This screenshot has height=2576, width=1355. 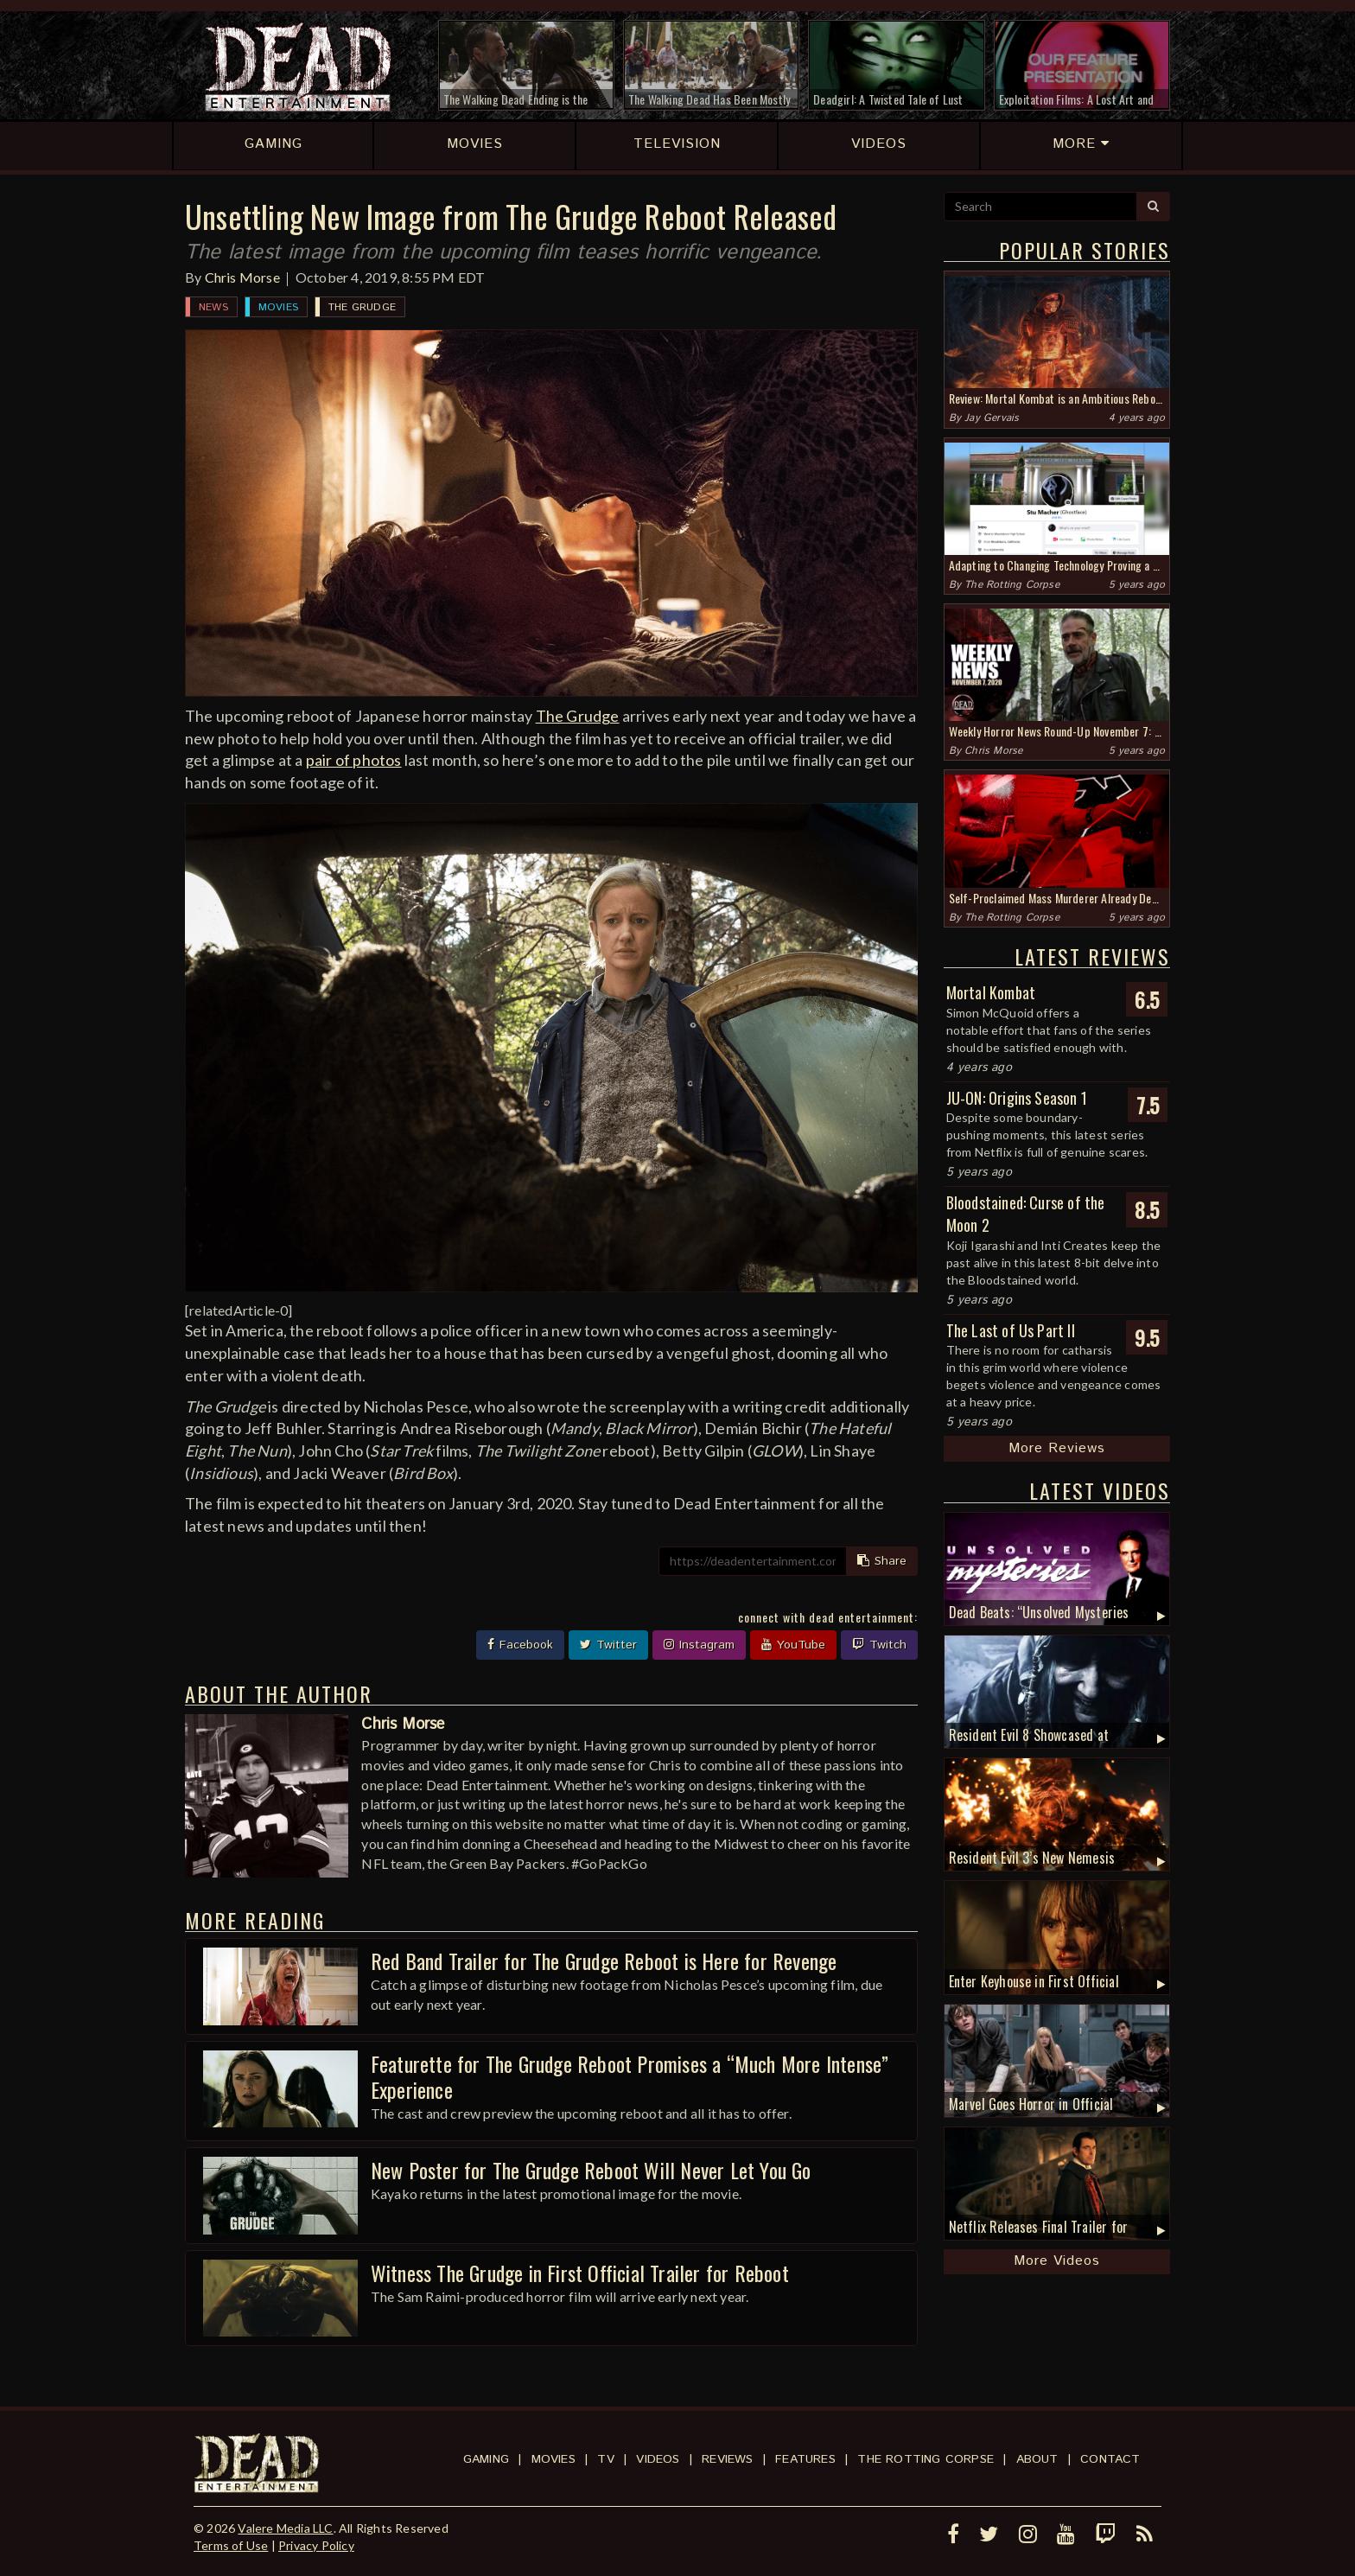 I want to click on The Grudge, so click(x=362, y=307).